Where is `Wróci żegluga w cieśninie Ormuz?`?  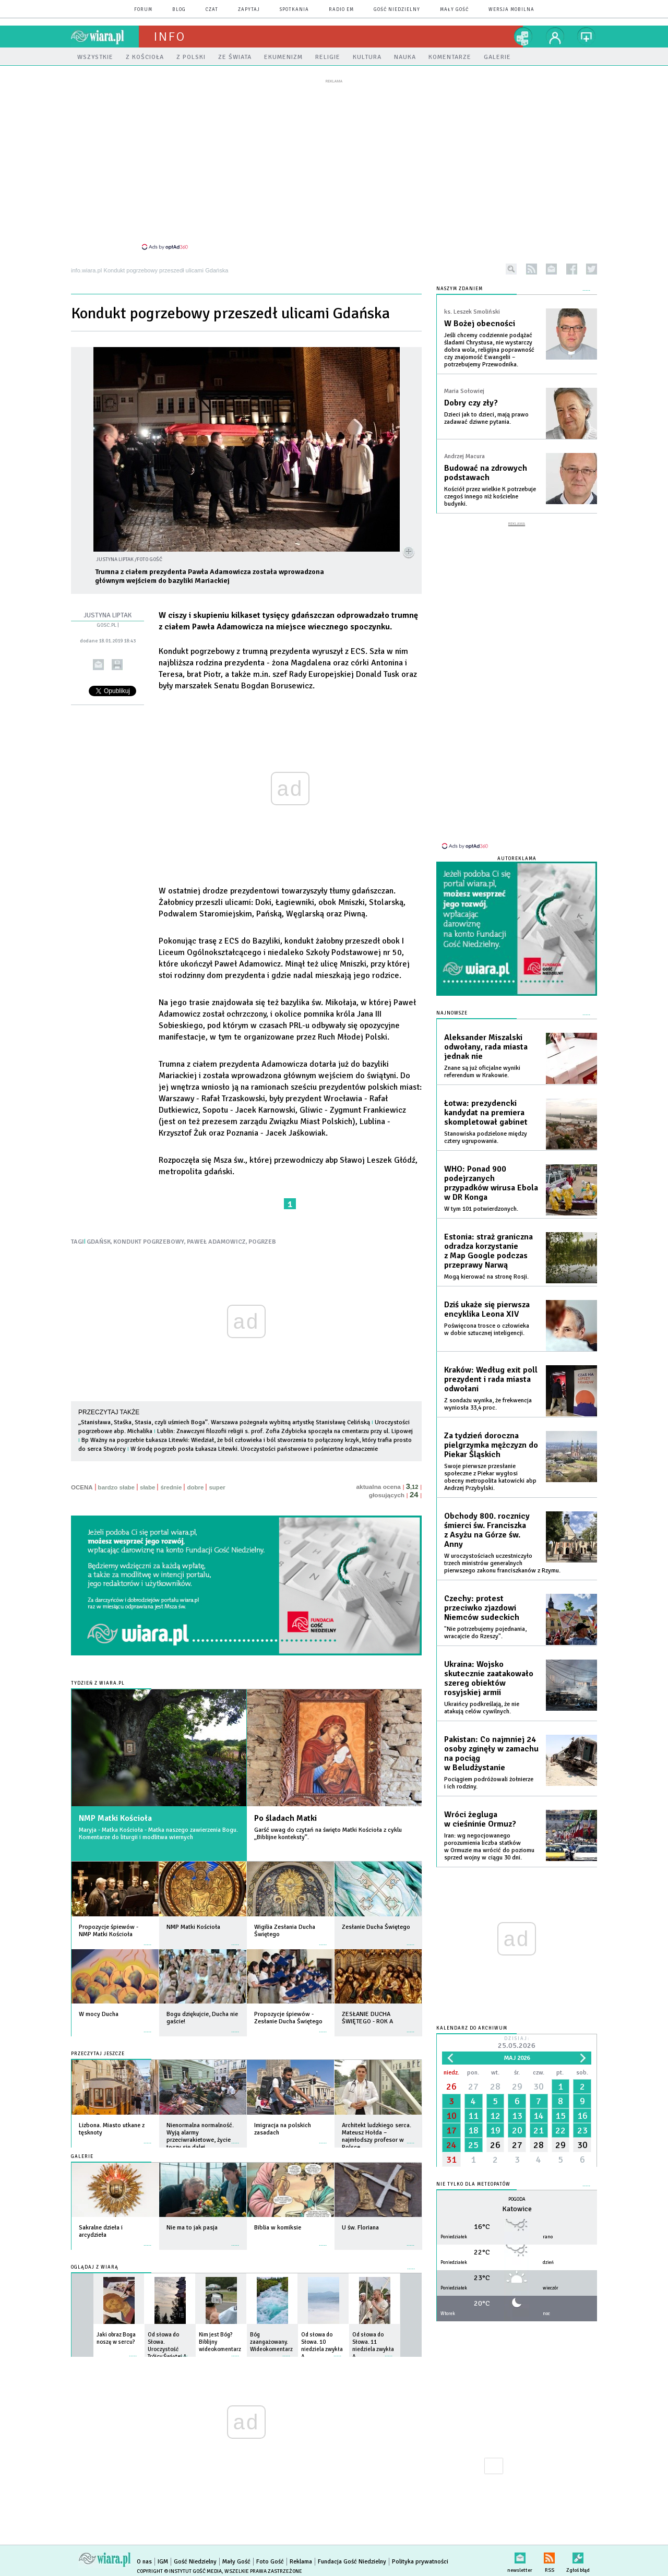 Wróci żegluga w cieśninie Ormuz? is located at coordinates (480, 1819).